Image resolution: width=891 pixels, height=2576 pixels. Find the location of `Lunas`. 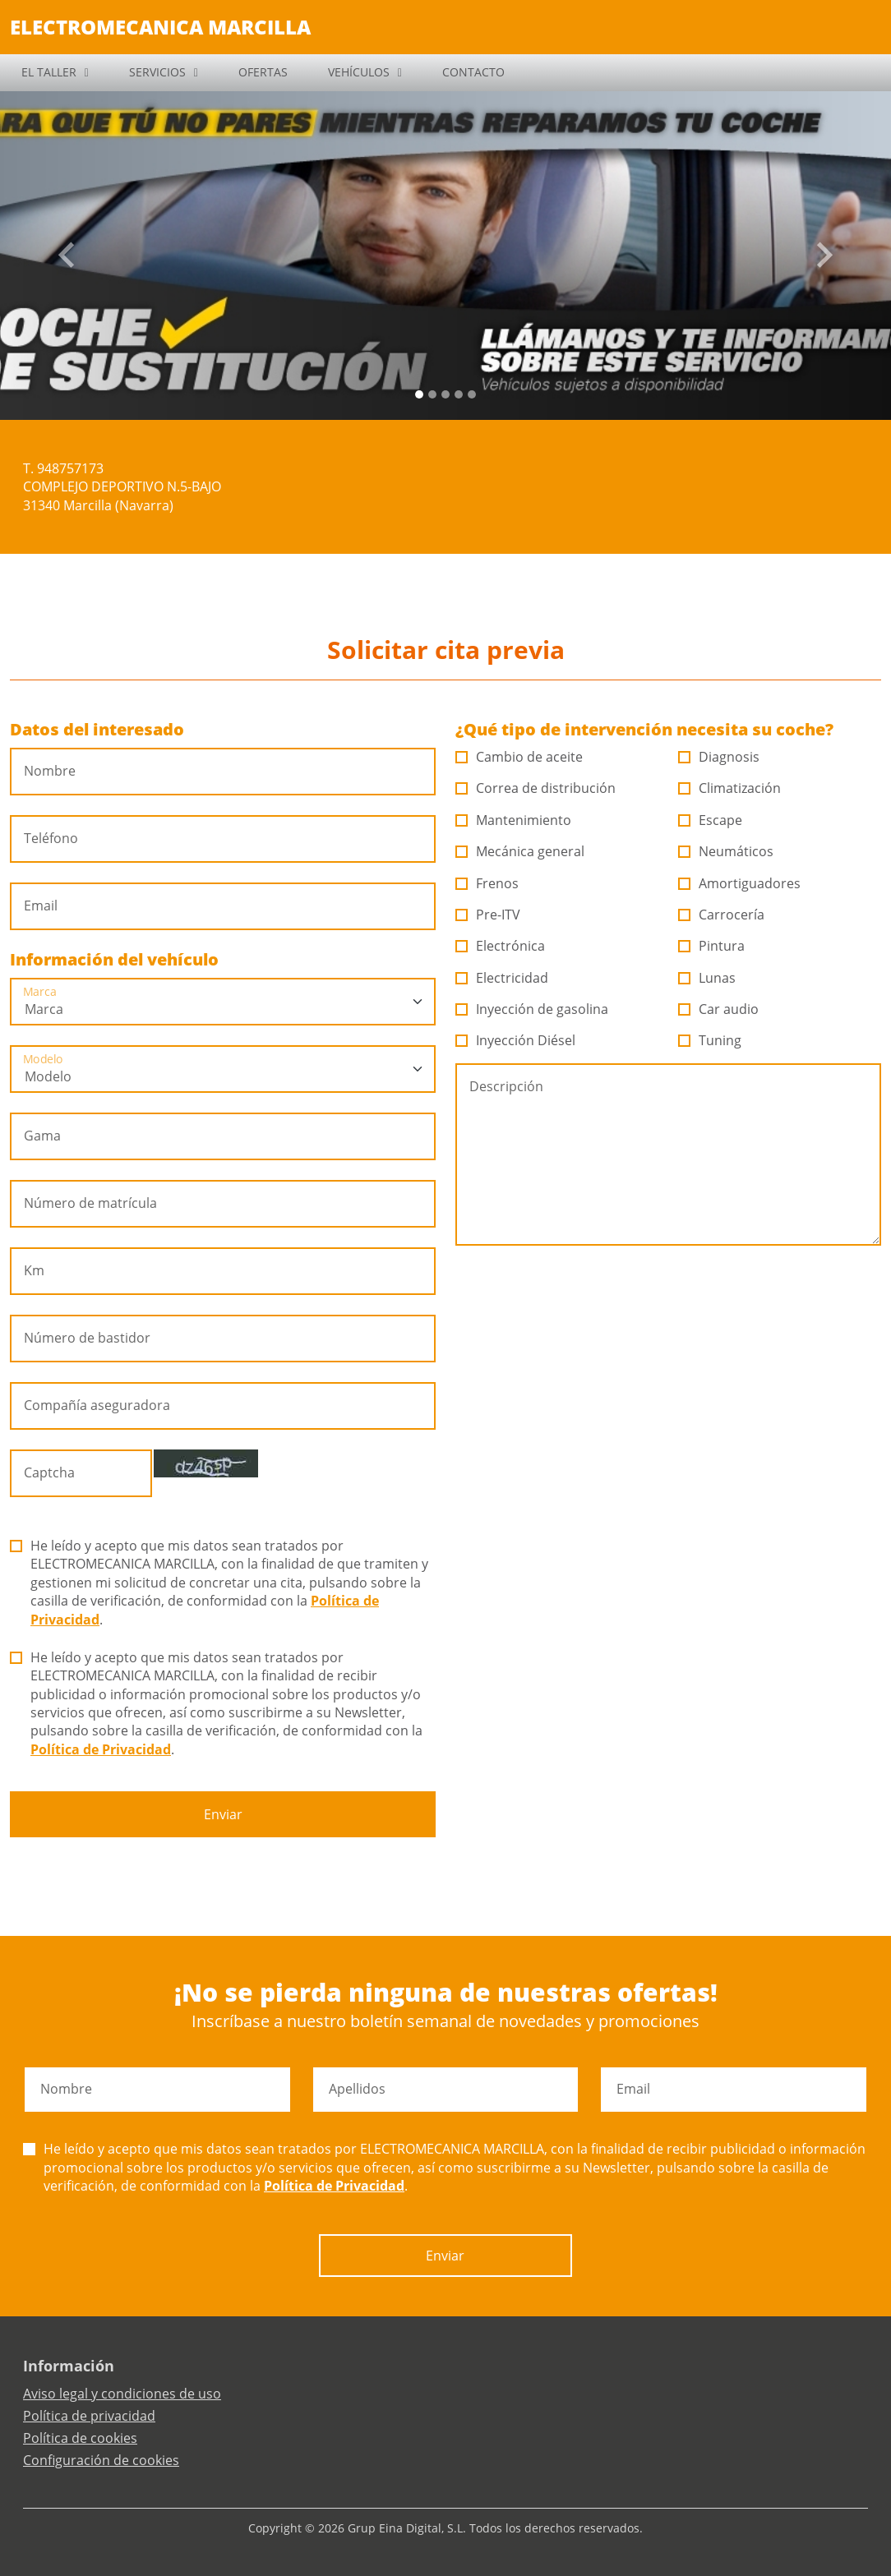

Lunas is located at coordinates (707, 978).